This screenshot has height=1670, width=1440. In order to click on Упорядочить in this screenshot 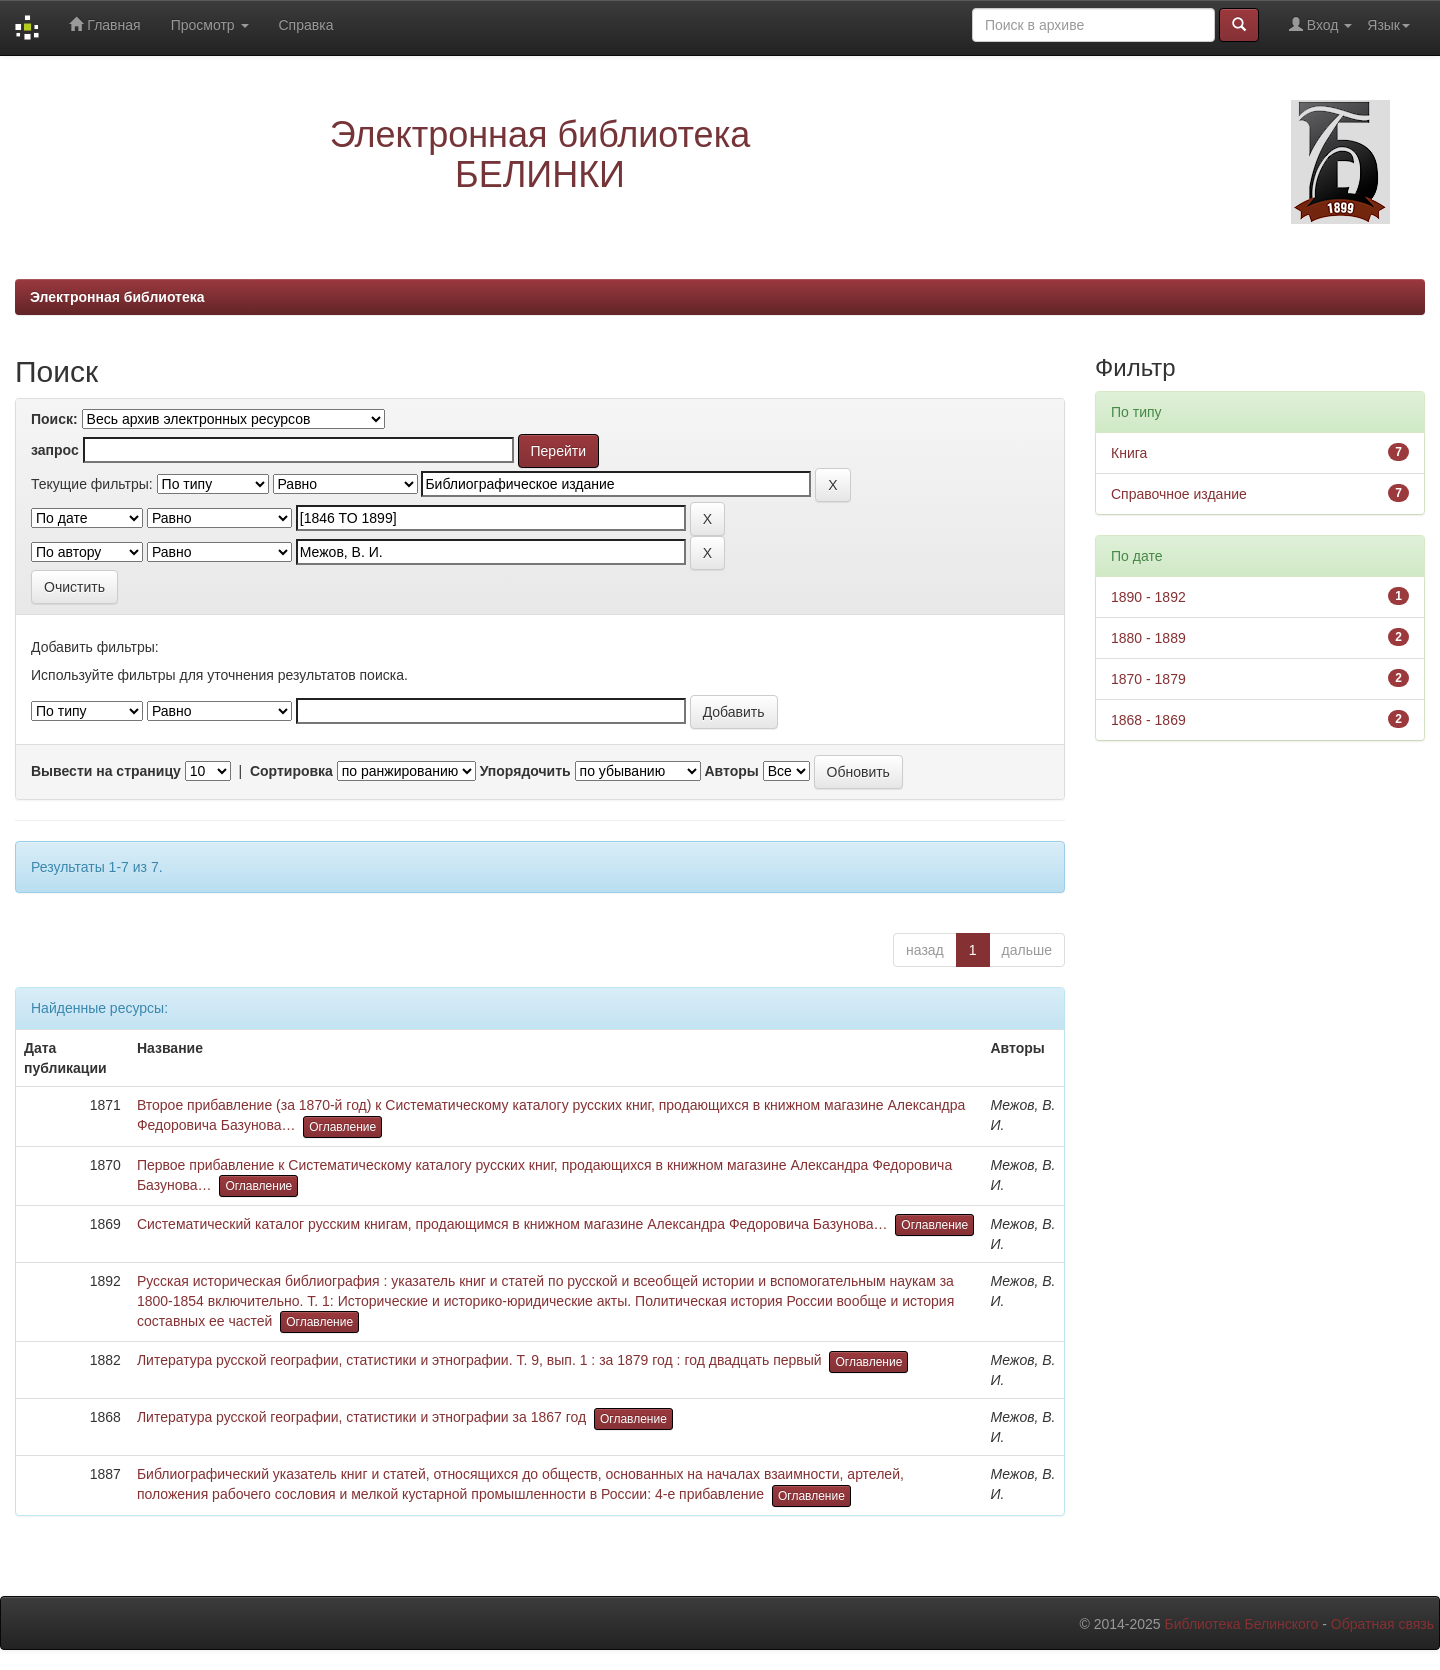, I will do `click(525, 771)`.